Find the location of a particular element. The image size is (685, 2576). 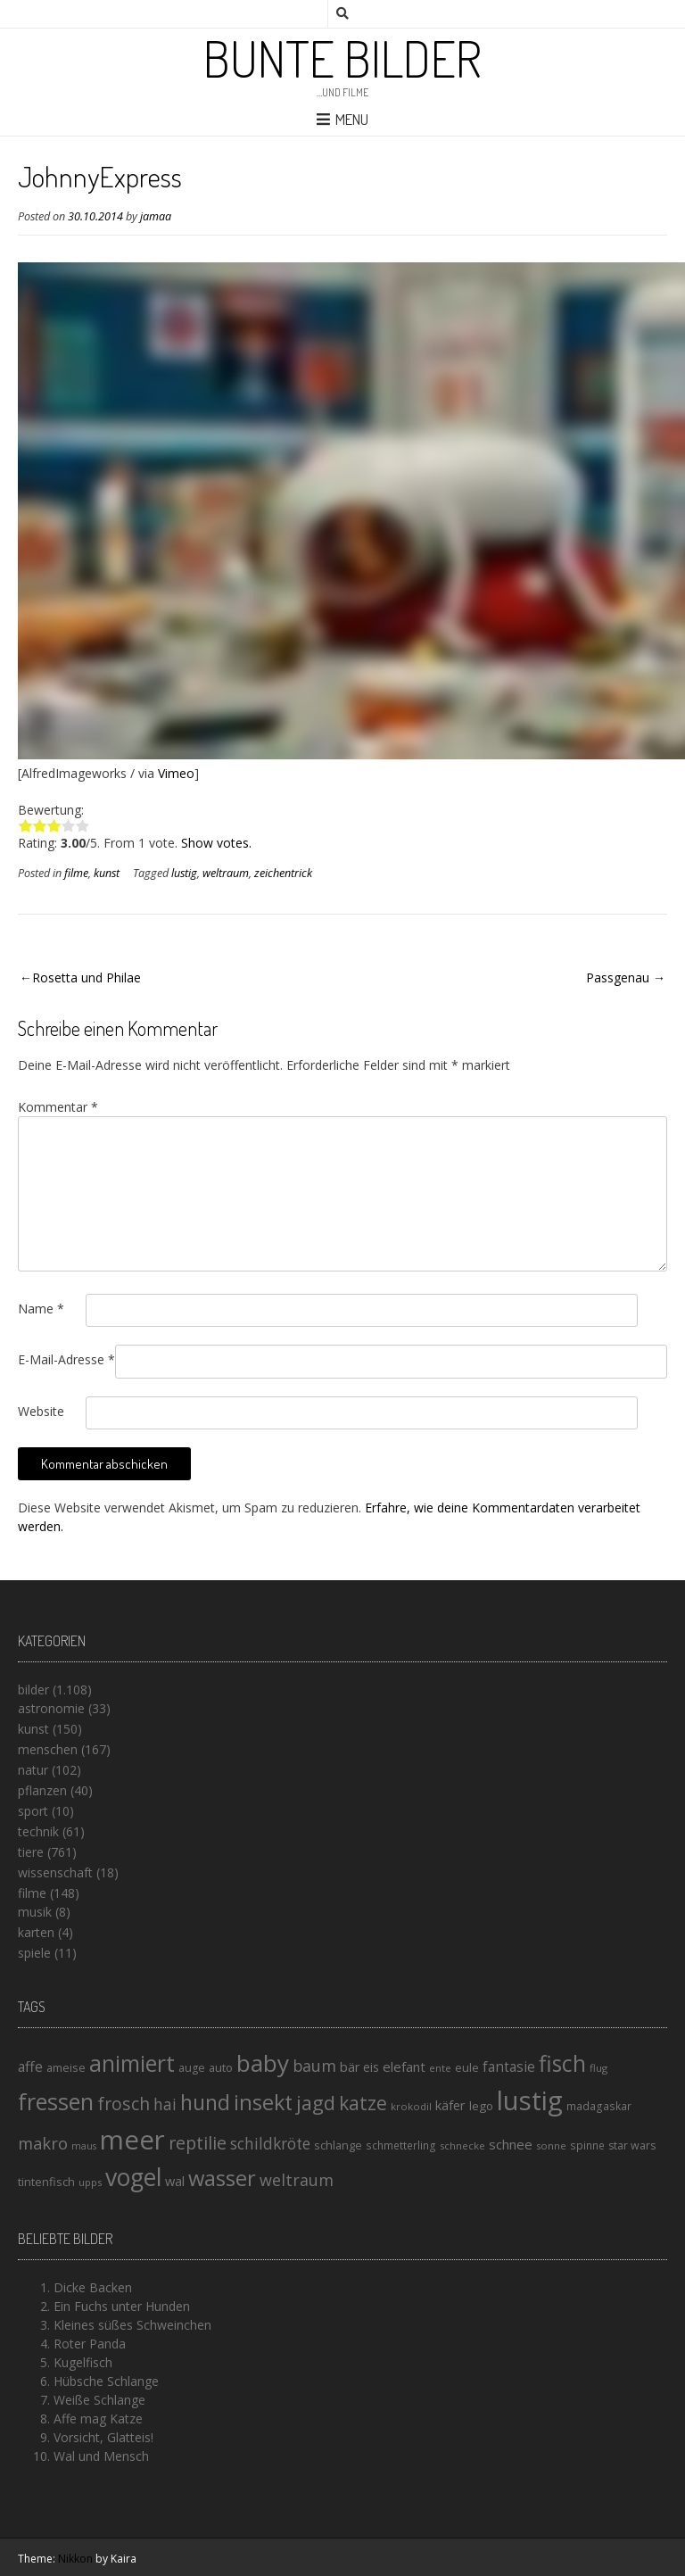

schlange [schlange (16 Einträge)] is located at coordinates (338, 2145).